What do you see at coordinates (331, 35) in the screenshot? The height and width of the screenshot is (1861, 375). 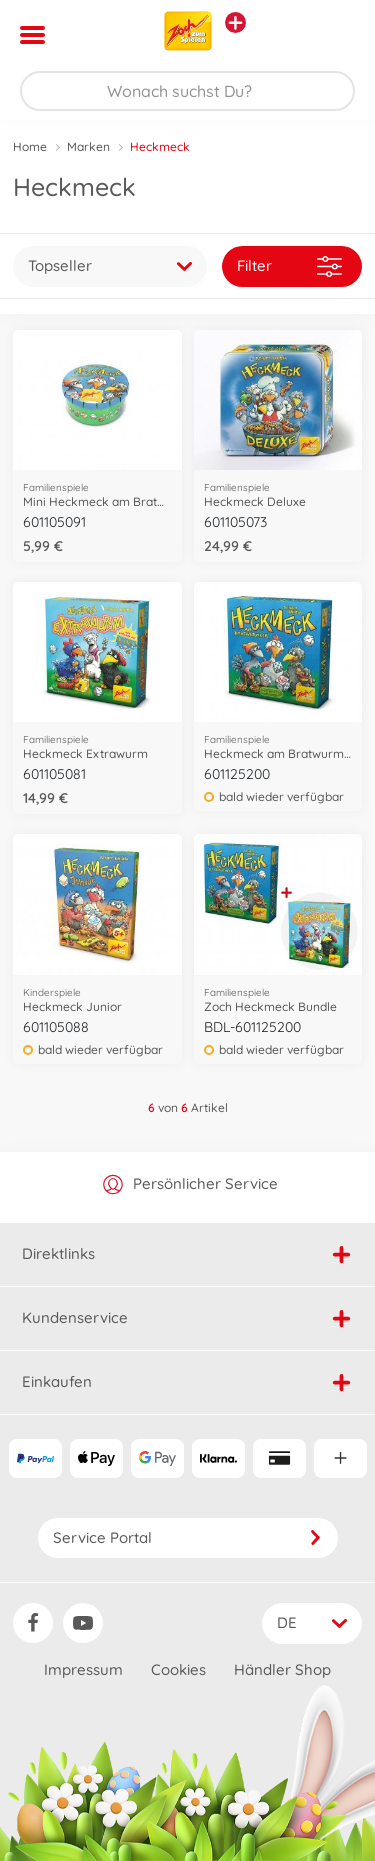 I see `[button]` at bounding box center [331, 35].